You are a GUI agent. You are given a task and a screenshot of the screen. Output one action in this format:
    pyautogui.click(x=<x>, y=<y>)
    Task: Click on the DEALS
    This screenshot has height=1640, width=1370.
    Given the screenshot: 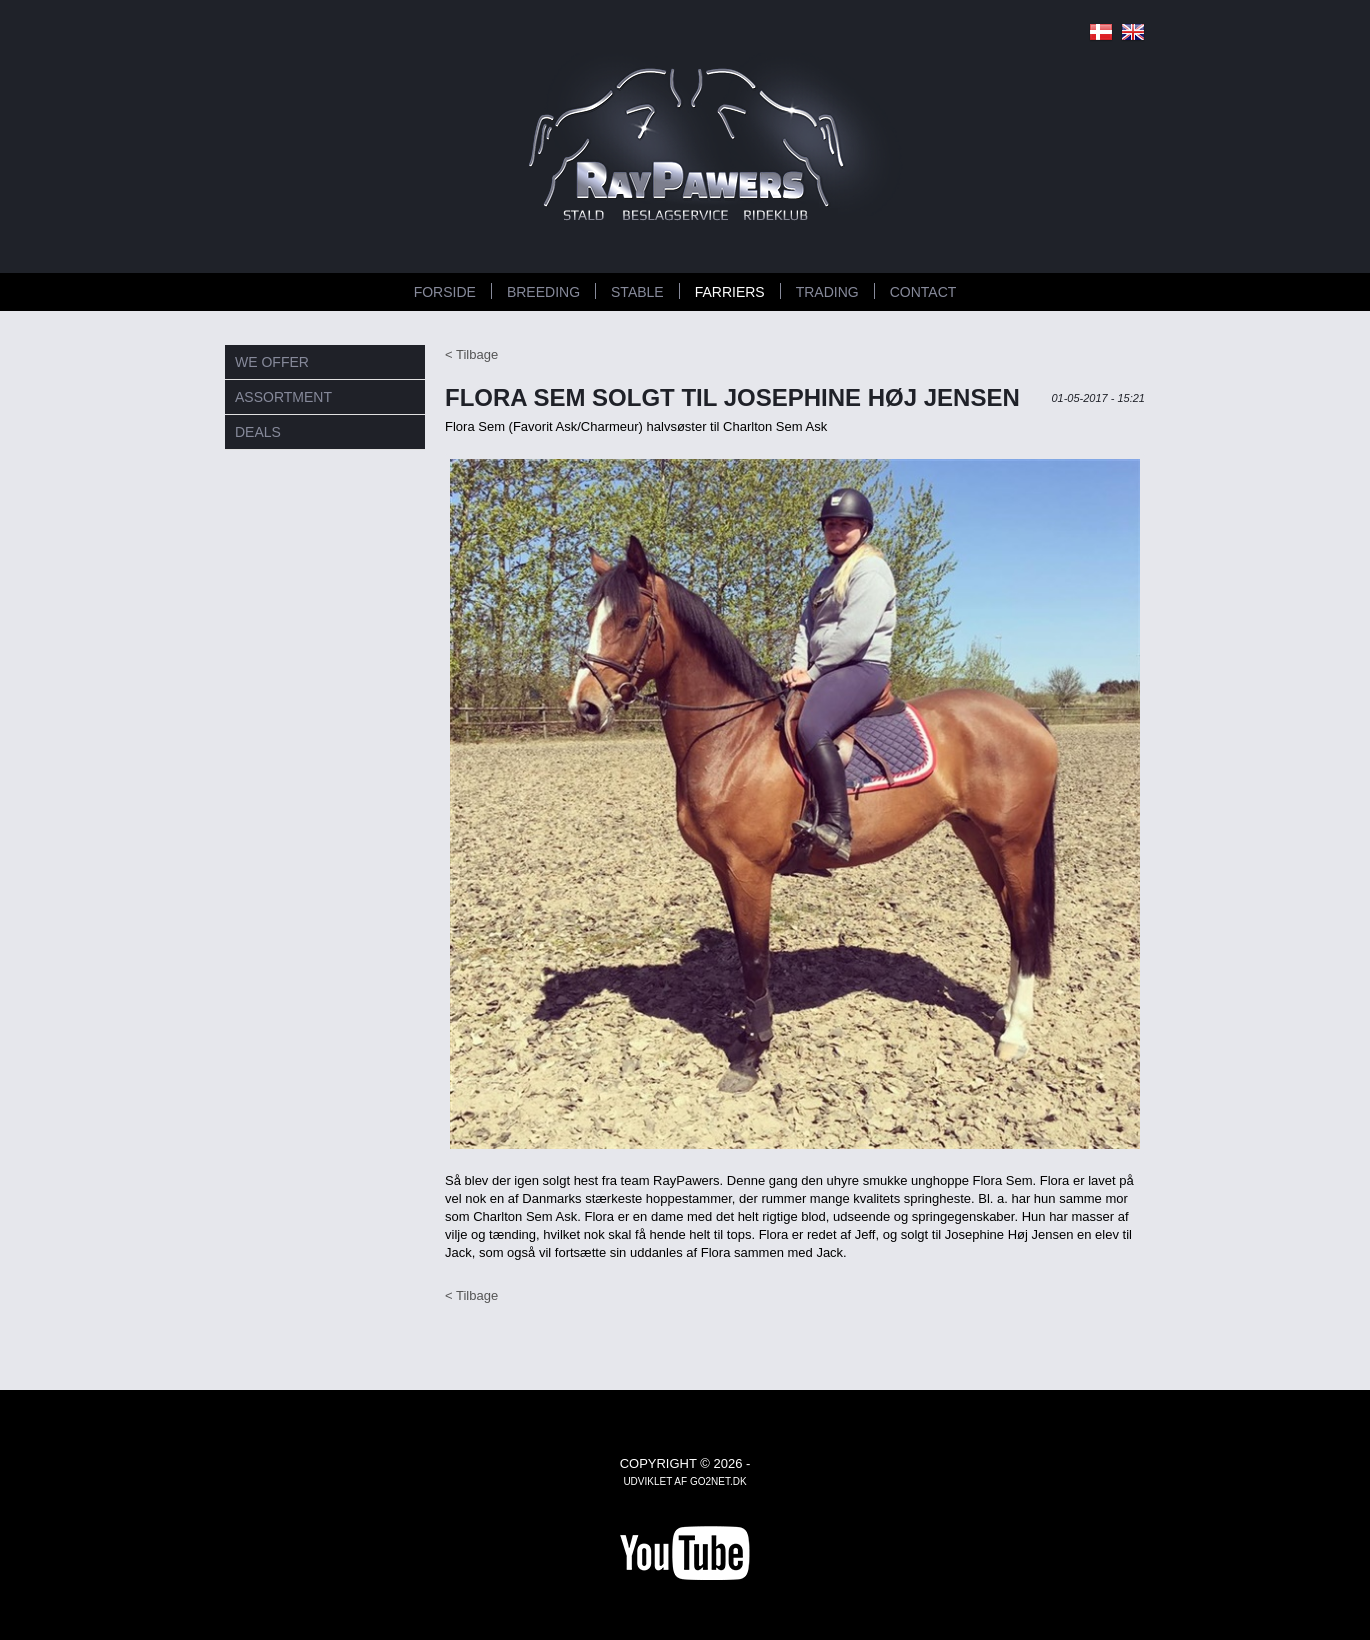 What is the action you would take?
    pyautogui.click(x=258, y=432)
    